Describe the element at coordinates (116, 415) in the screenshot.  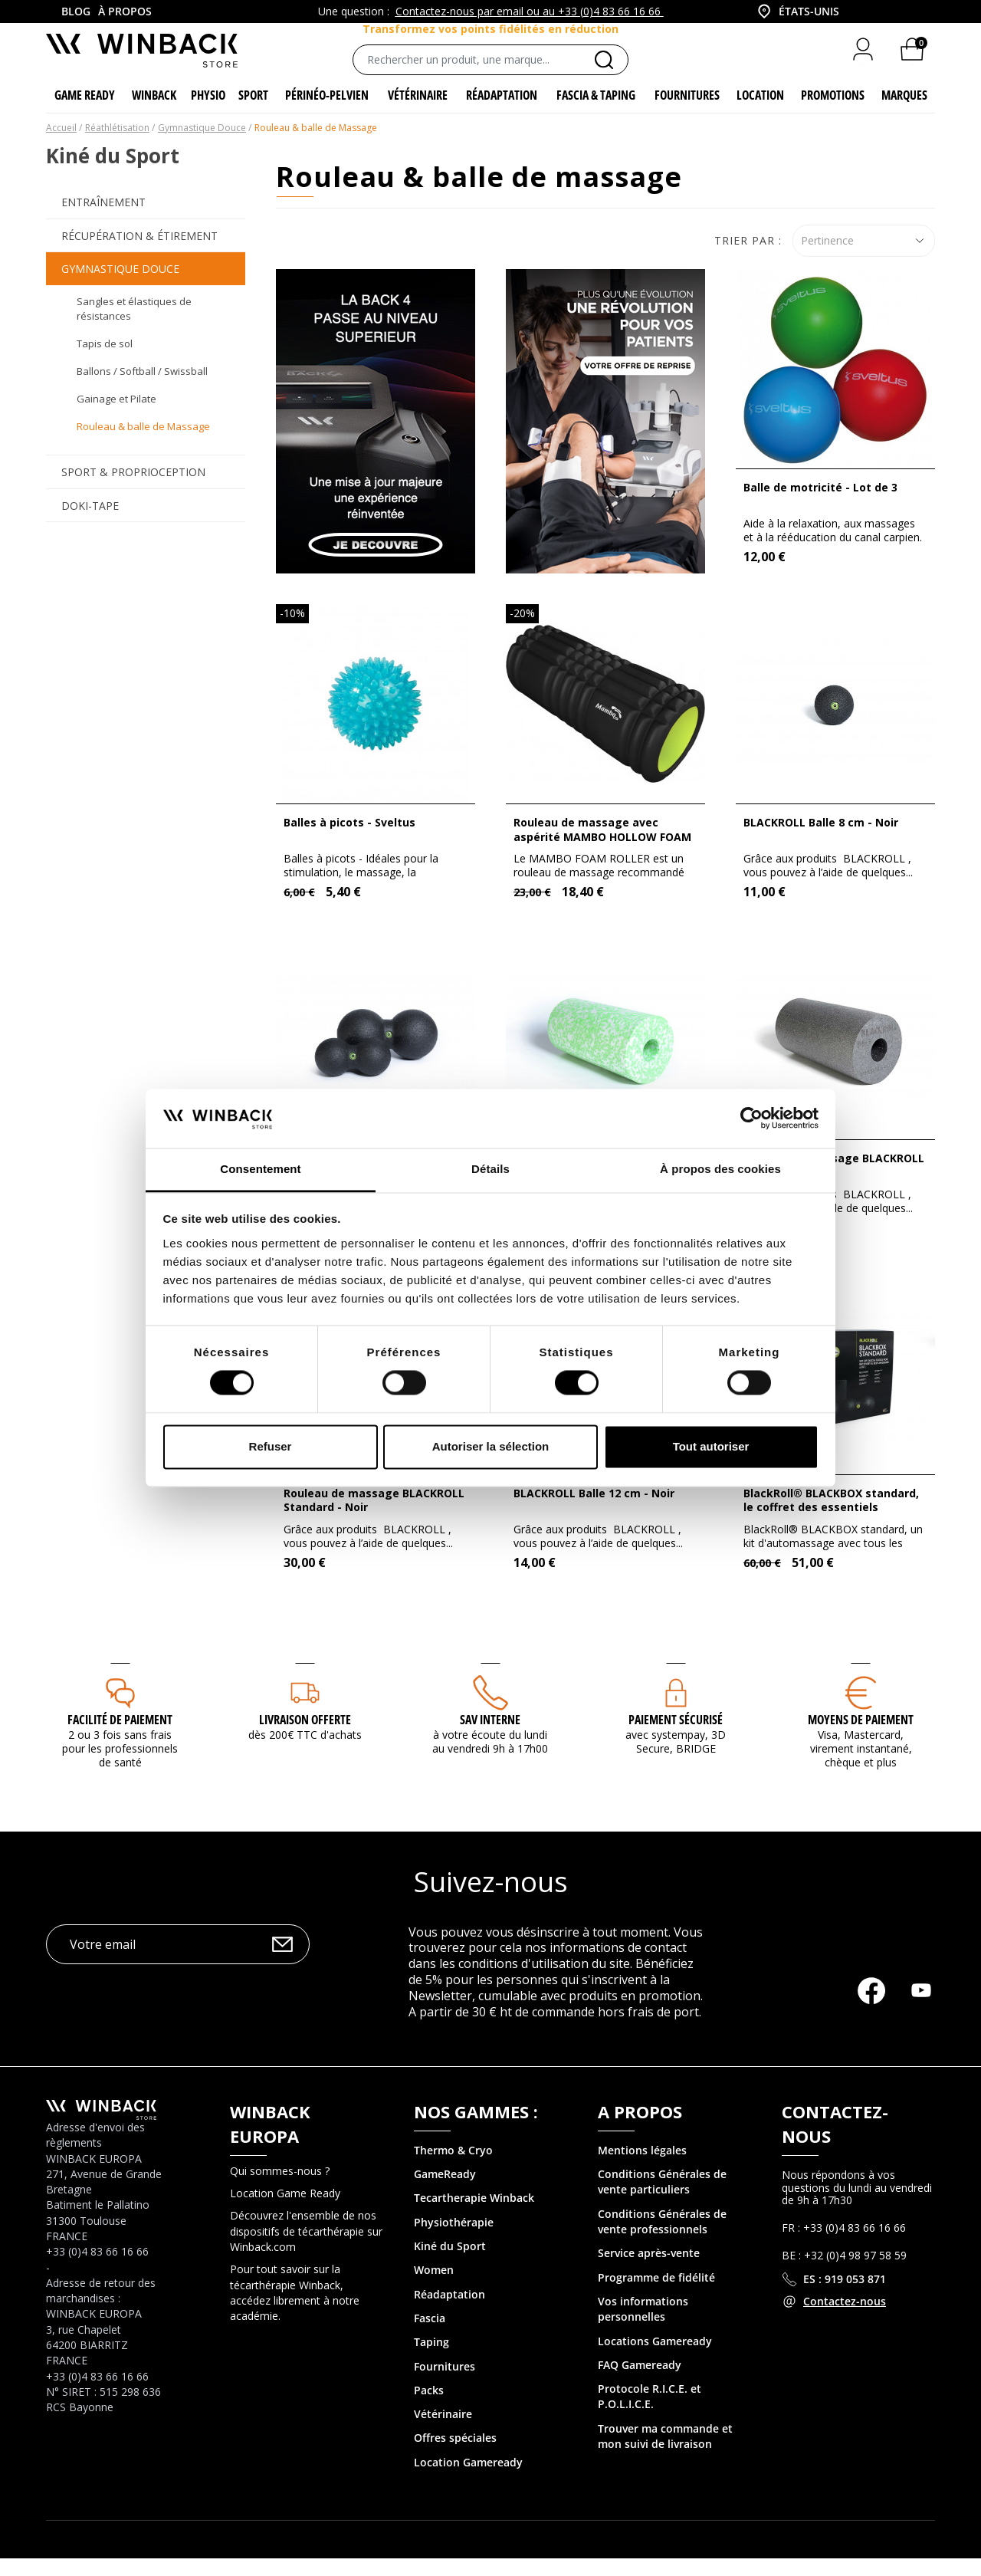
I see `Gainage et Pilate` at that location.